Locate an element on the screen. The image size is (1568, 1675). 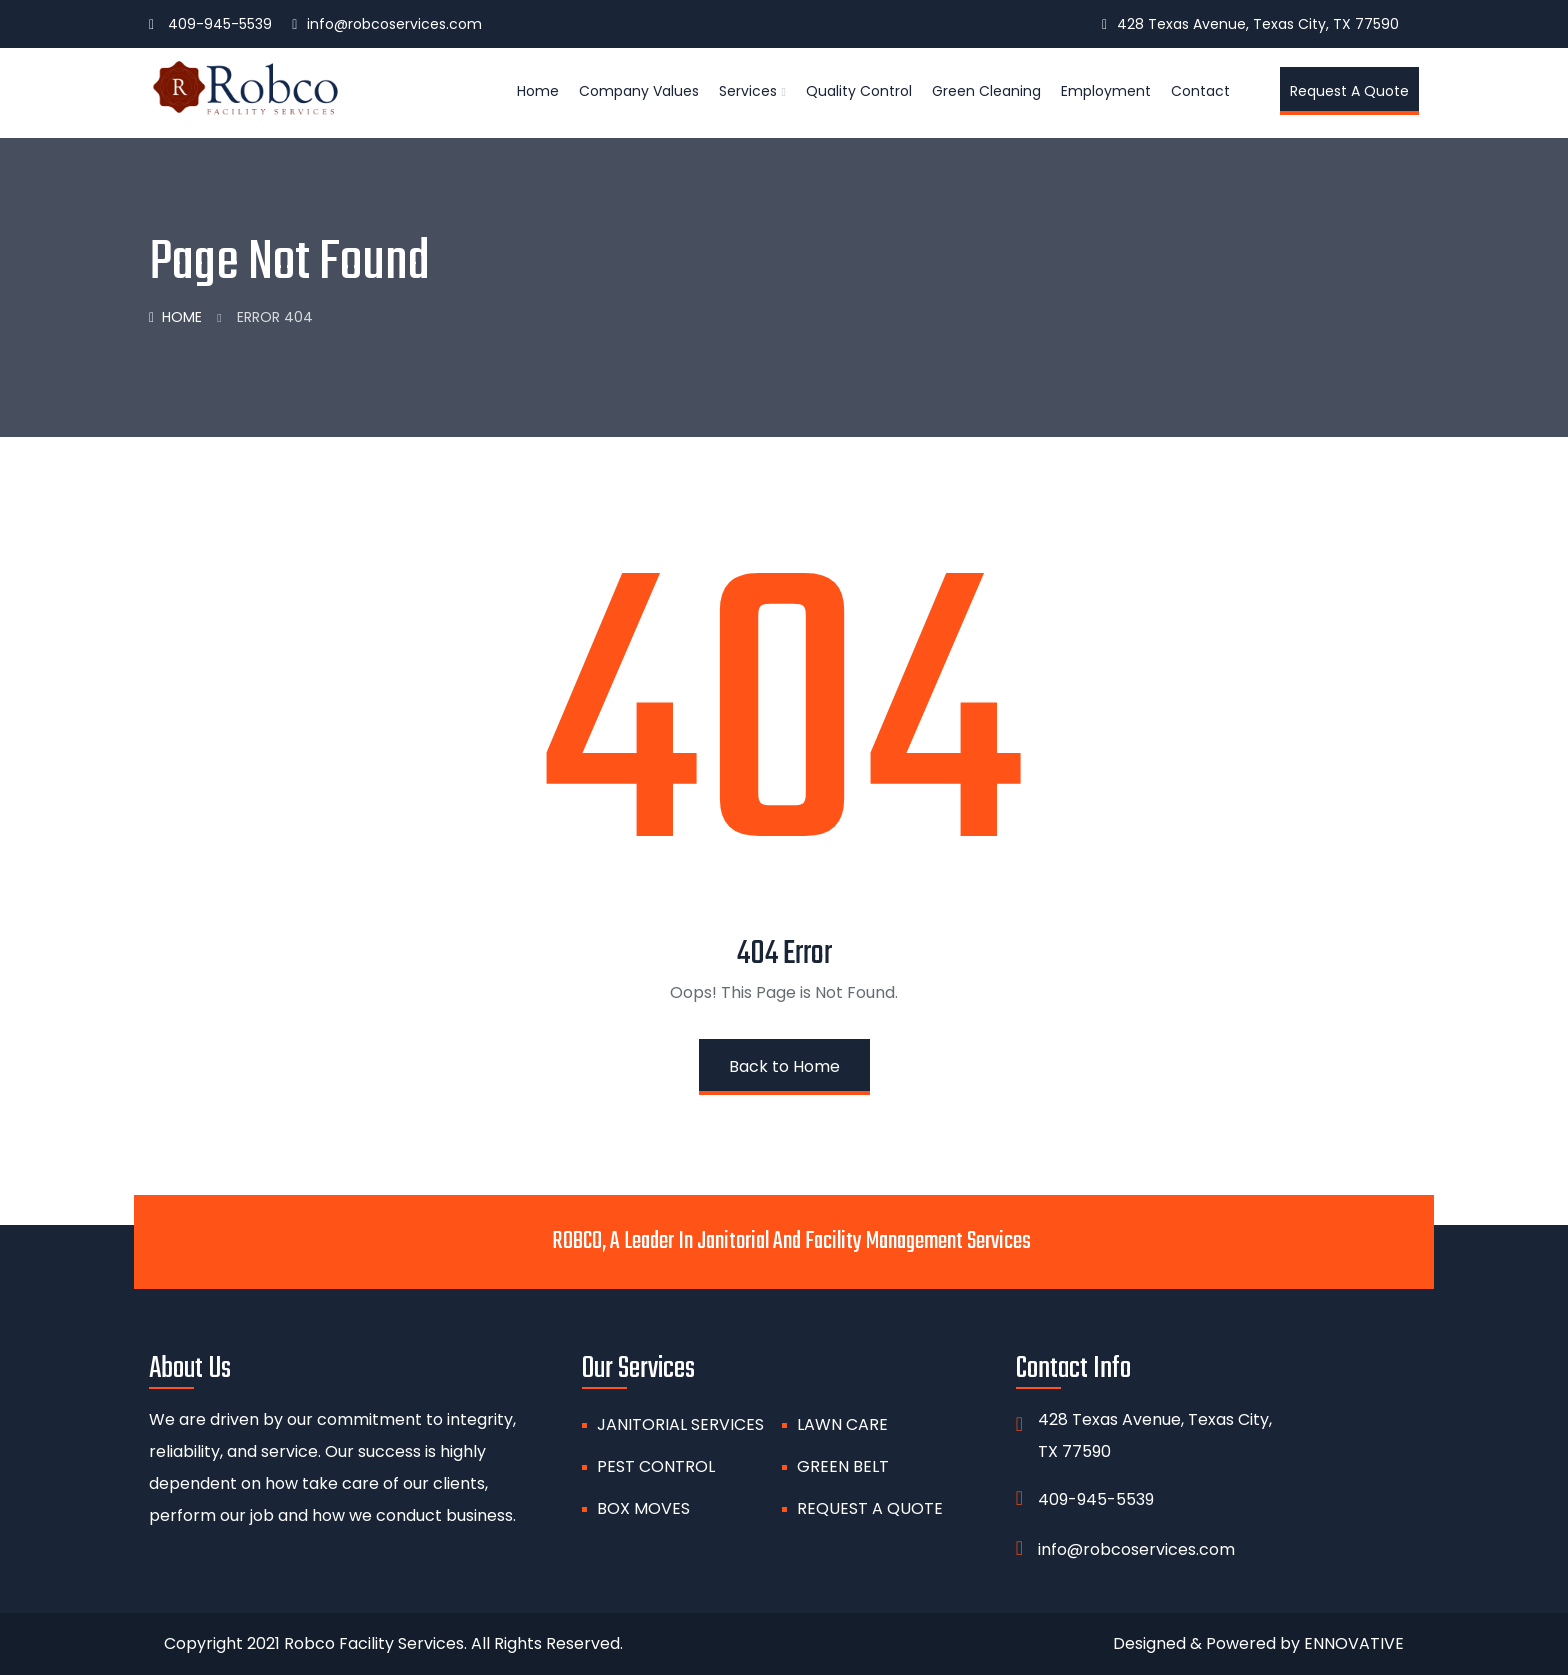
PEST CONTROL is located at coordinates (656, 1466).